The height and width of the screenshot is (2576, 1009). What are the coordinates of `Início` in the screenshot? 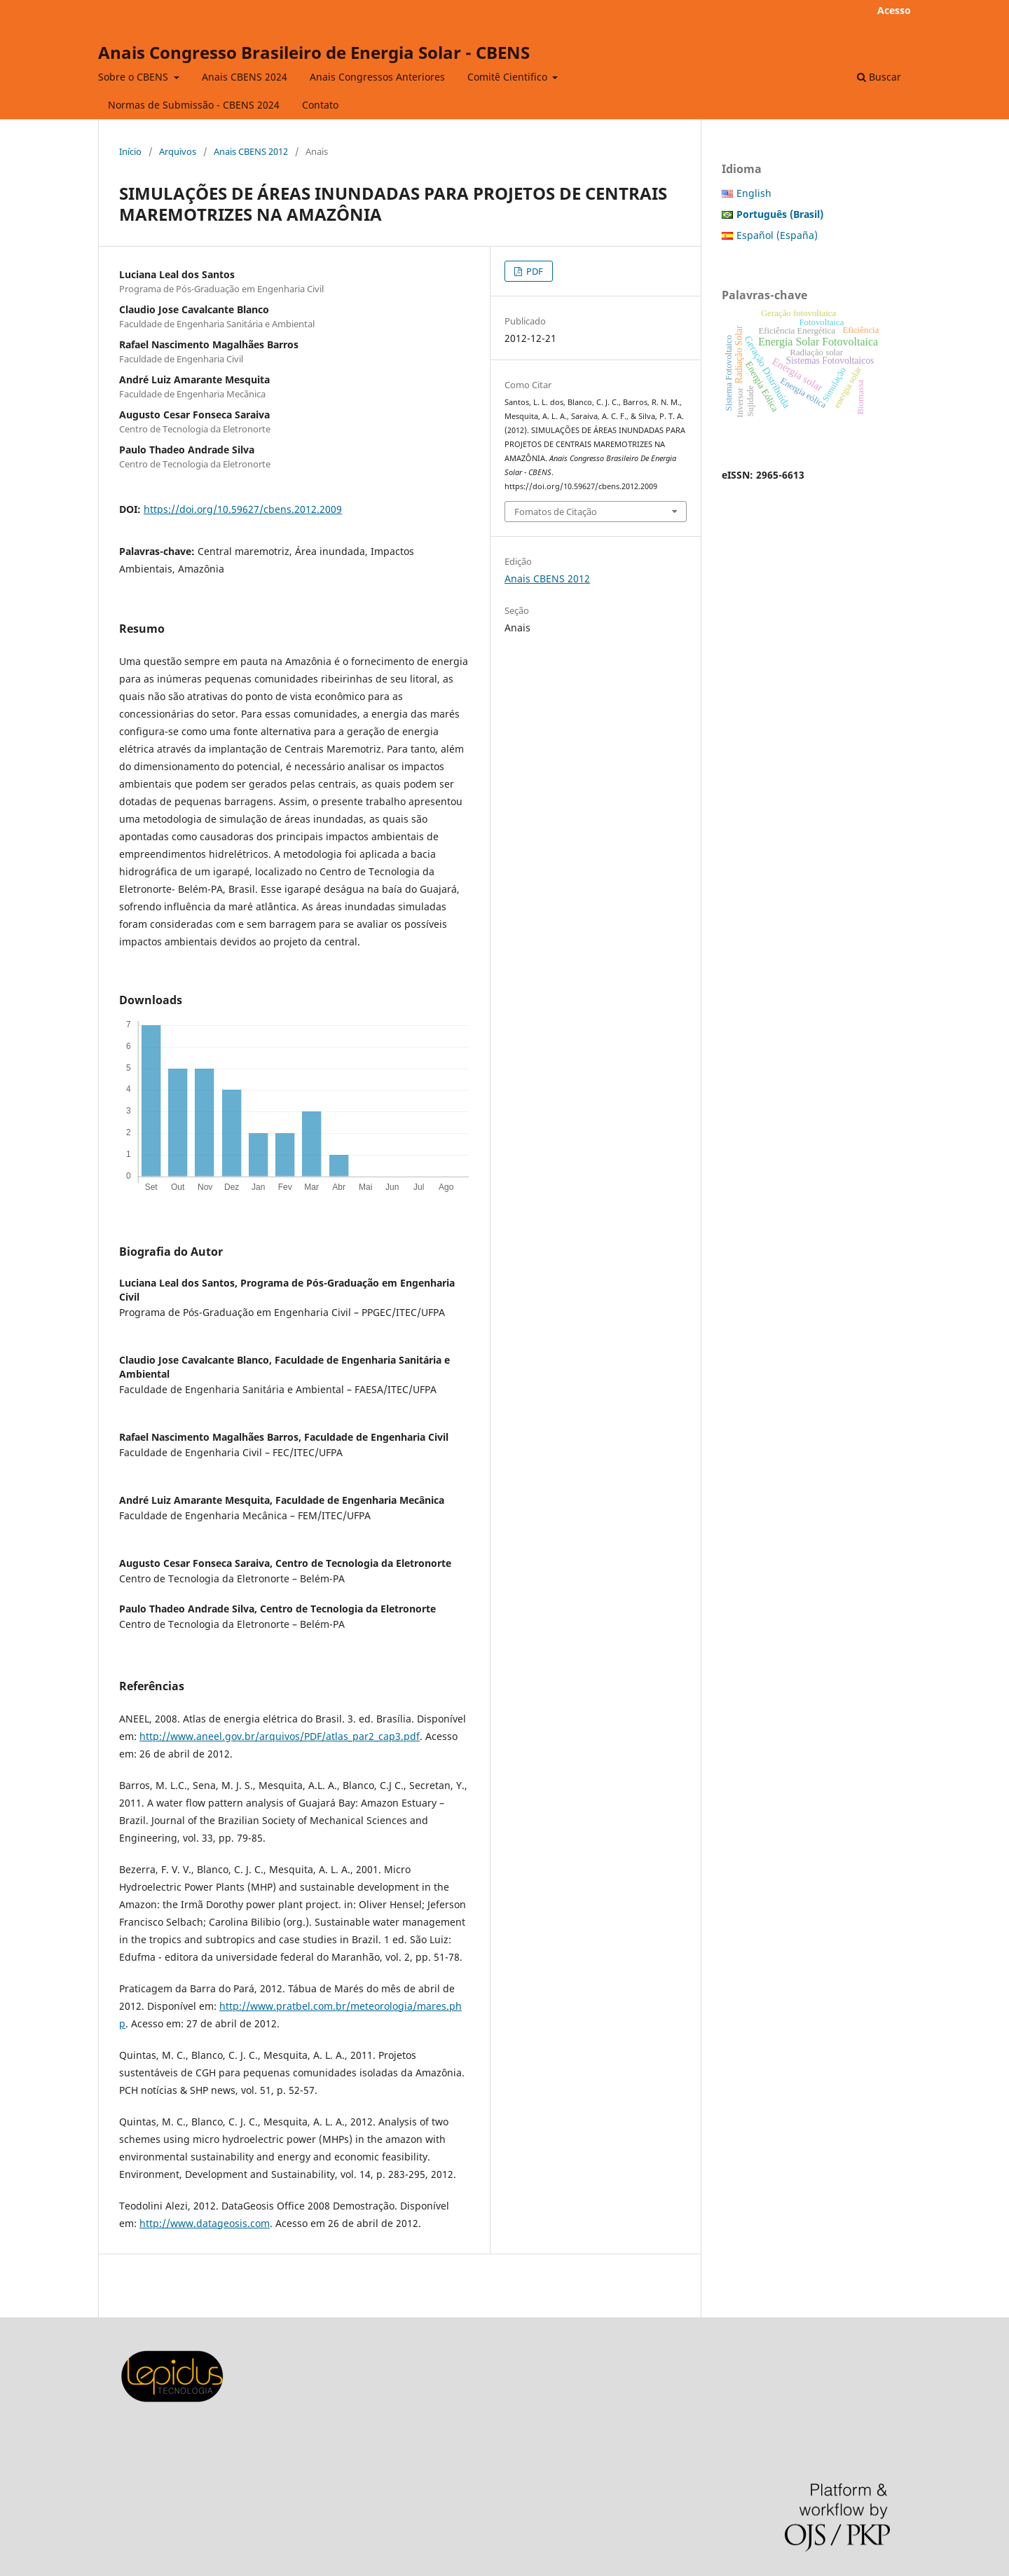 It's located at (130, 151).